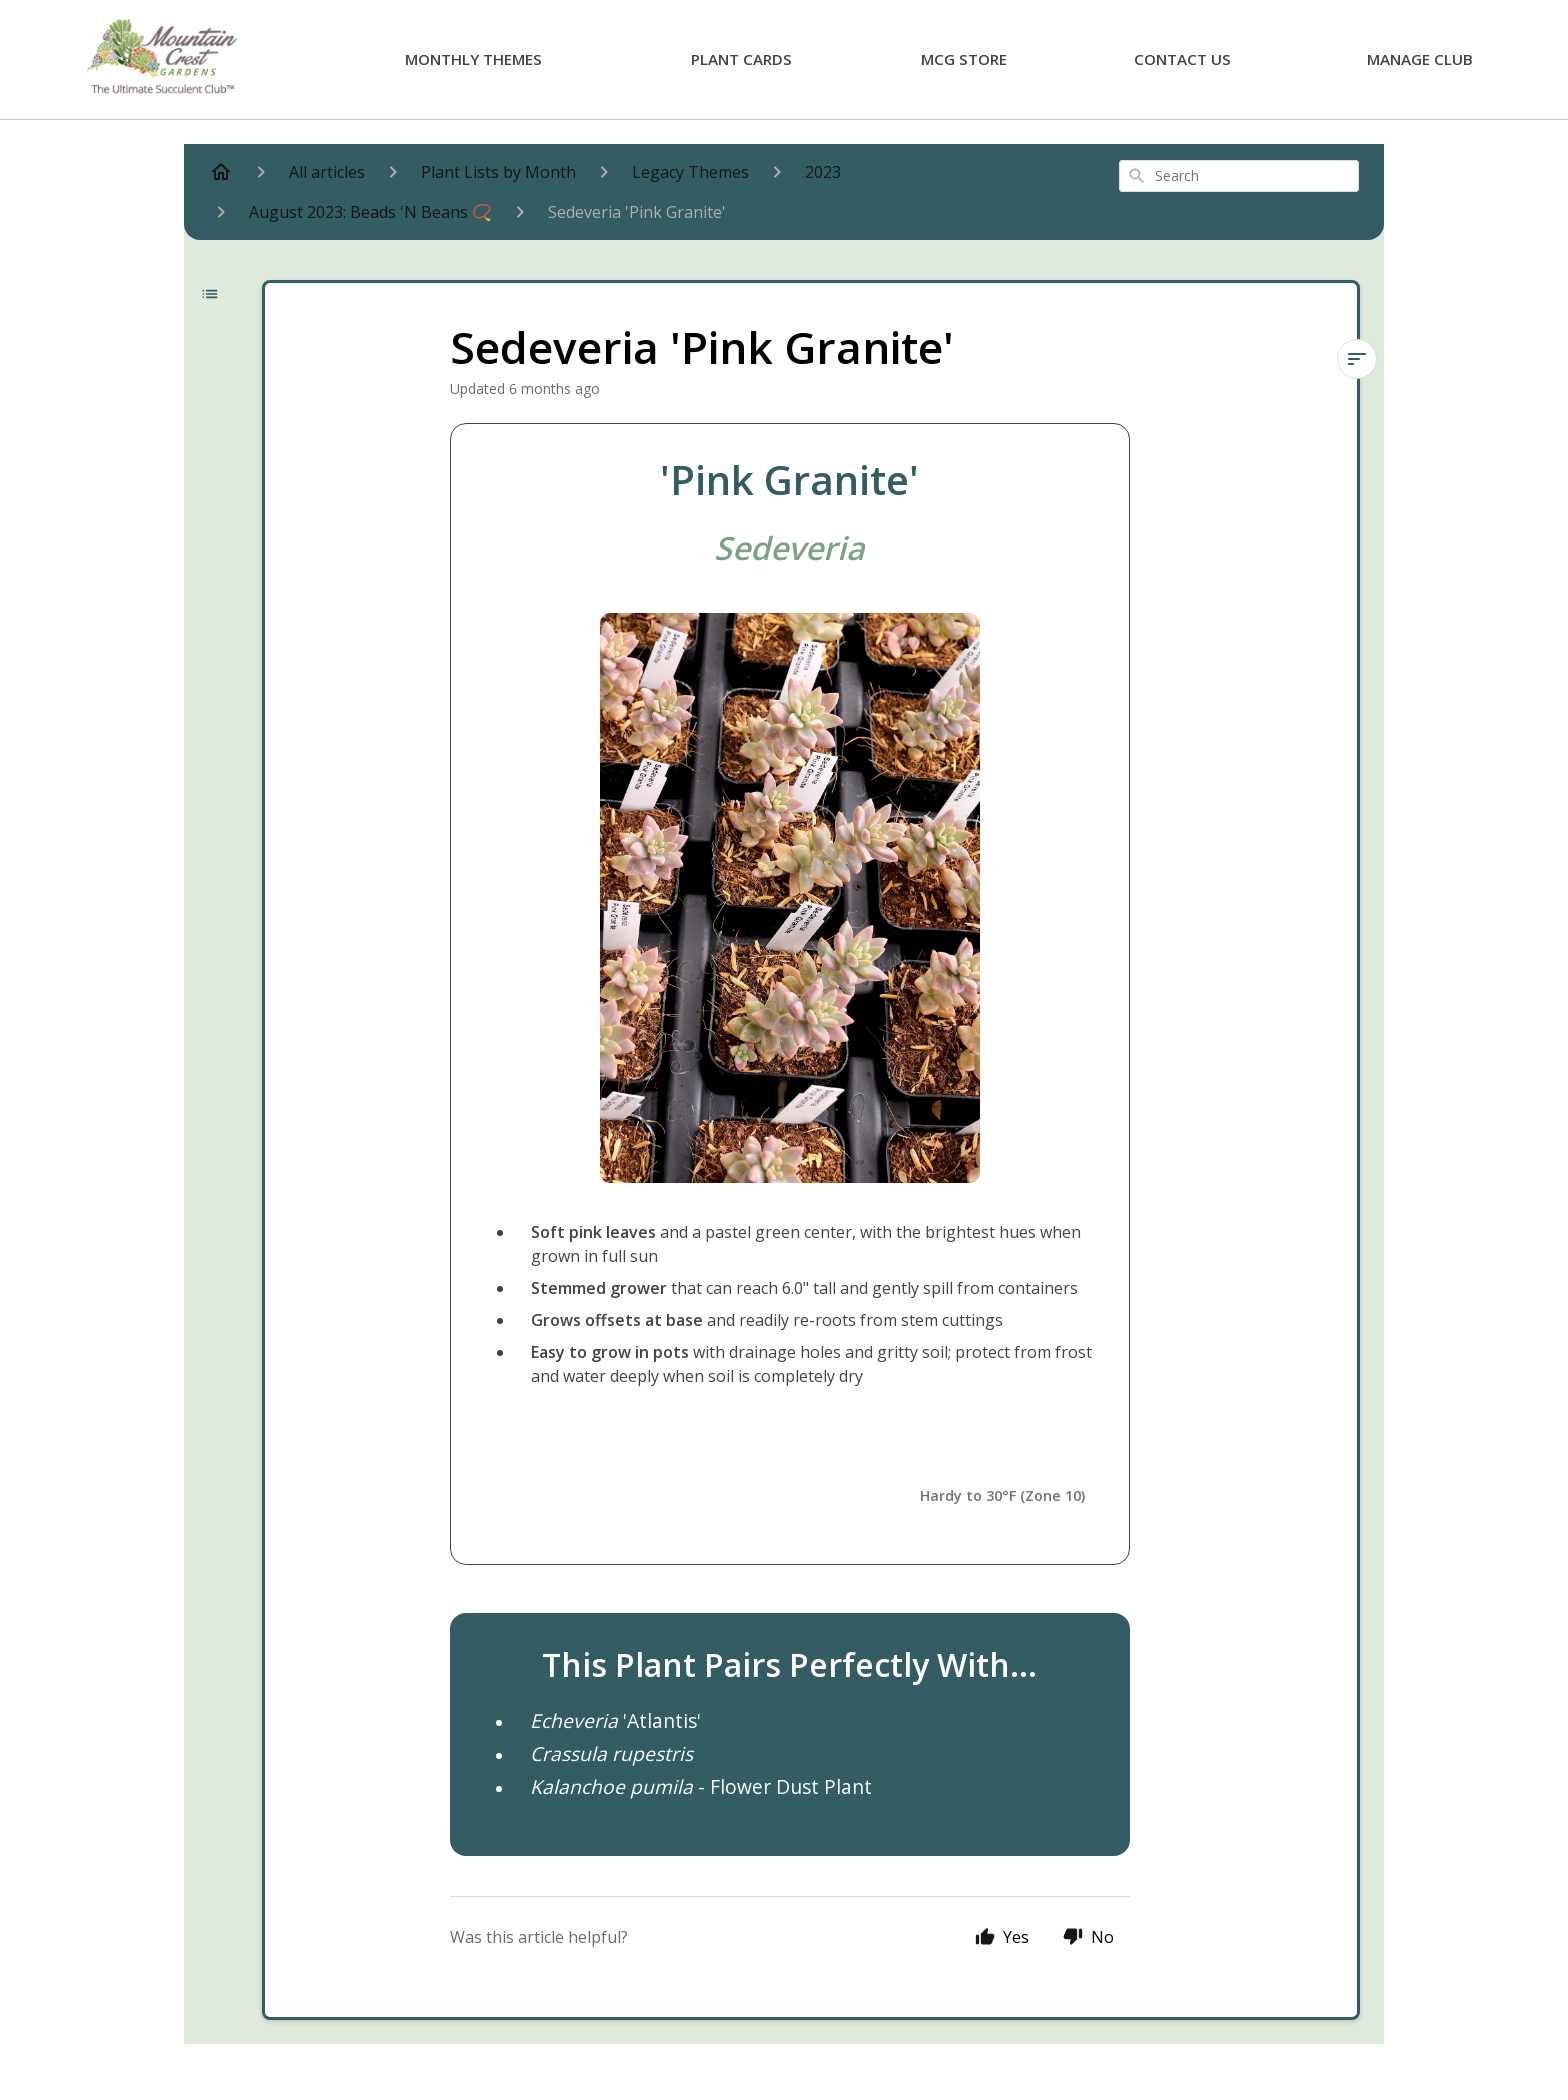  Describe the element at coordinates (615, 1720) in the screenshot. I see `'Atlantis'` at that location.